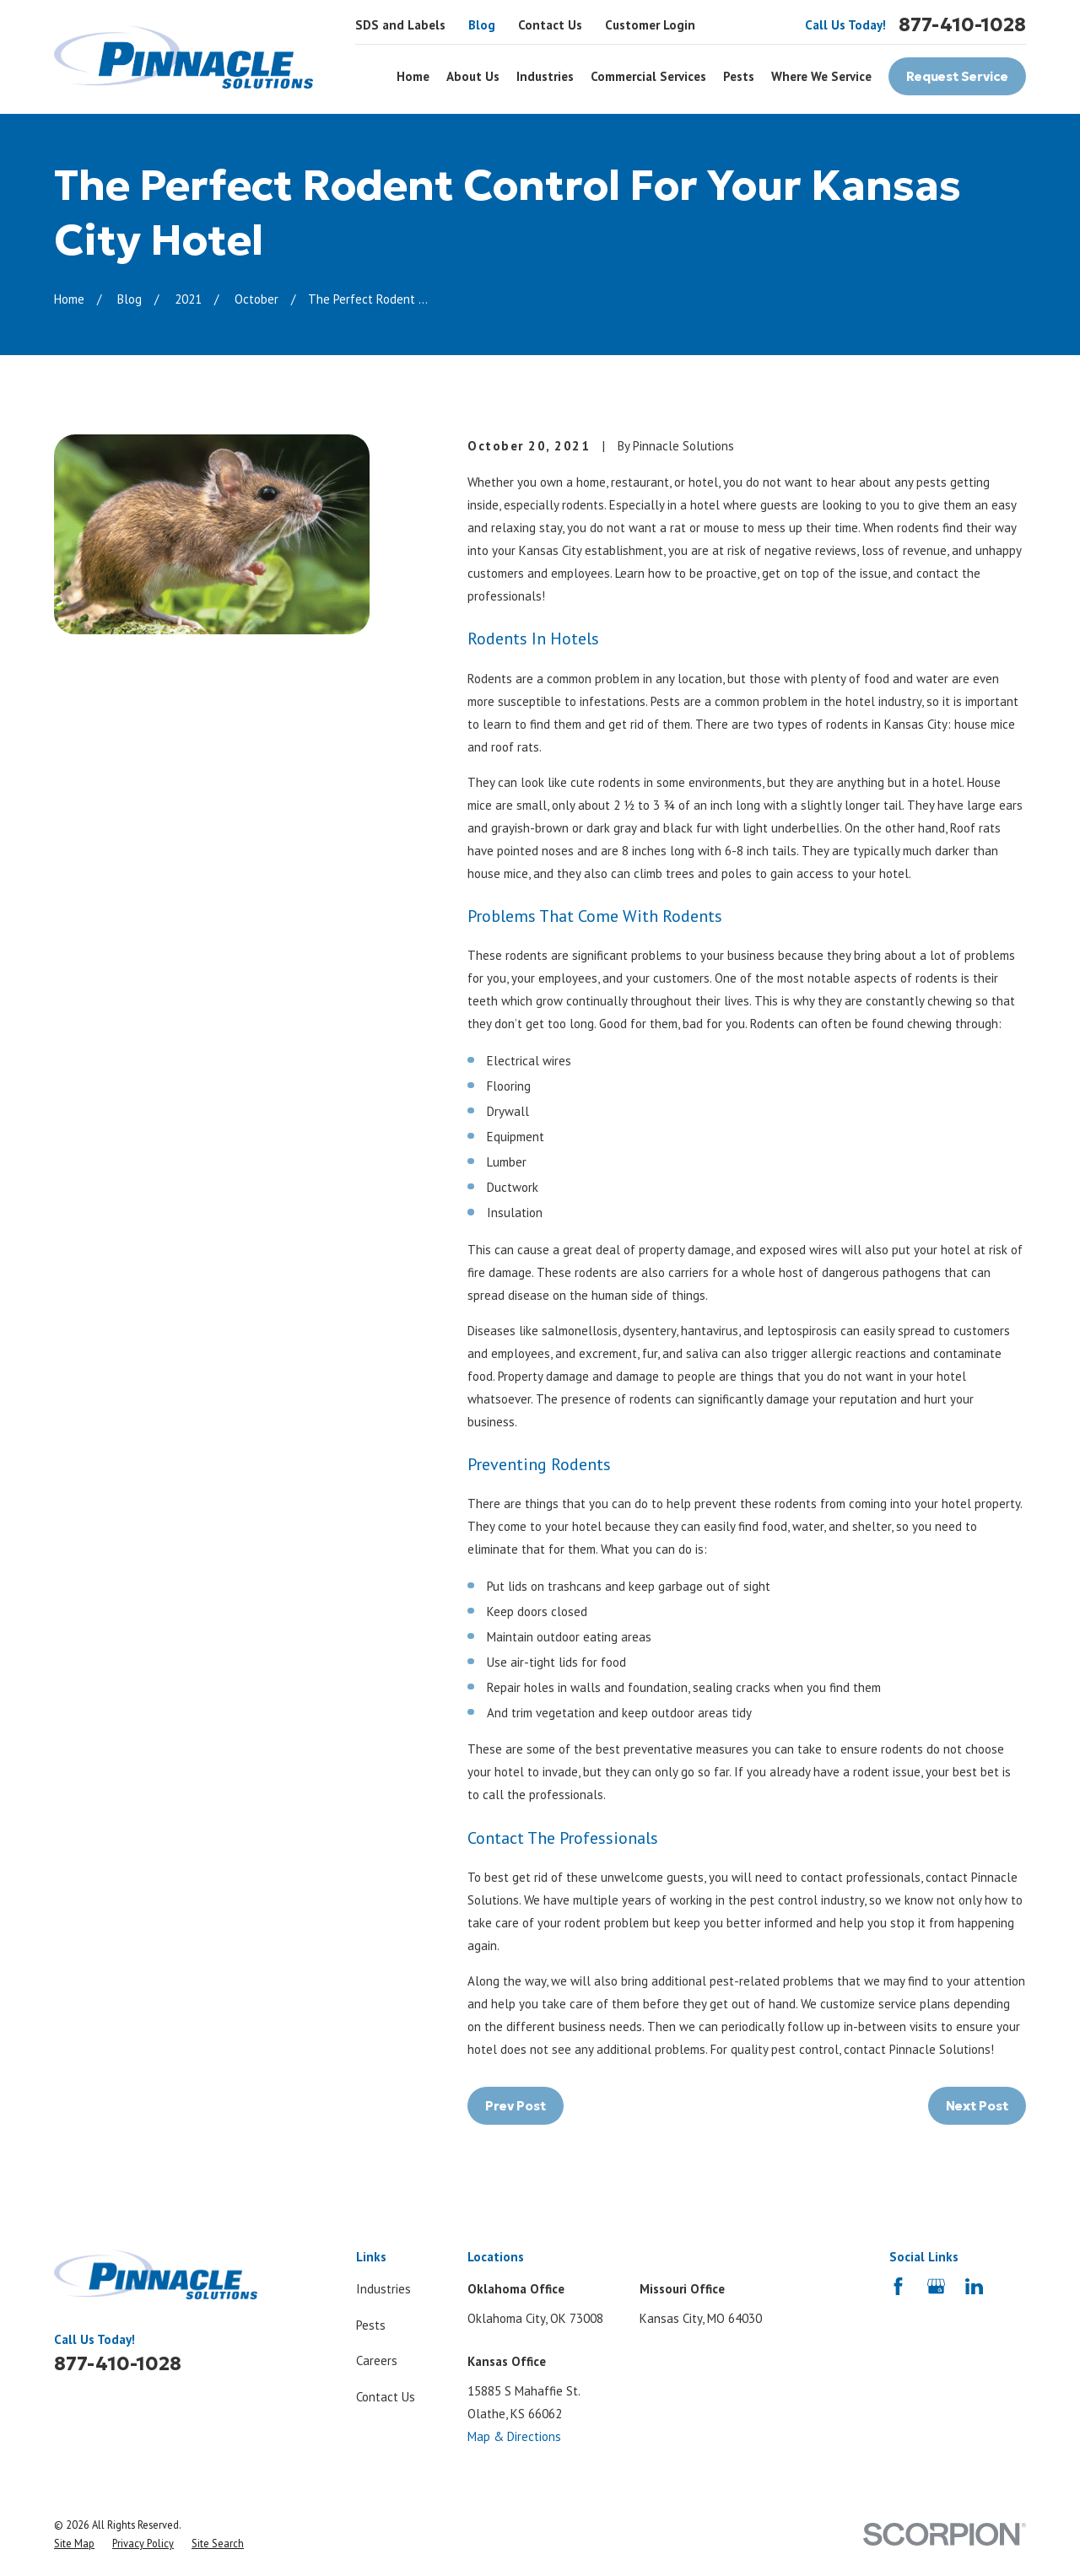 The image size is (1080, 2576). Describe the element at coordinates (936, 2286) in the screenshot. I see `[Google Business Profile]` at that location.